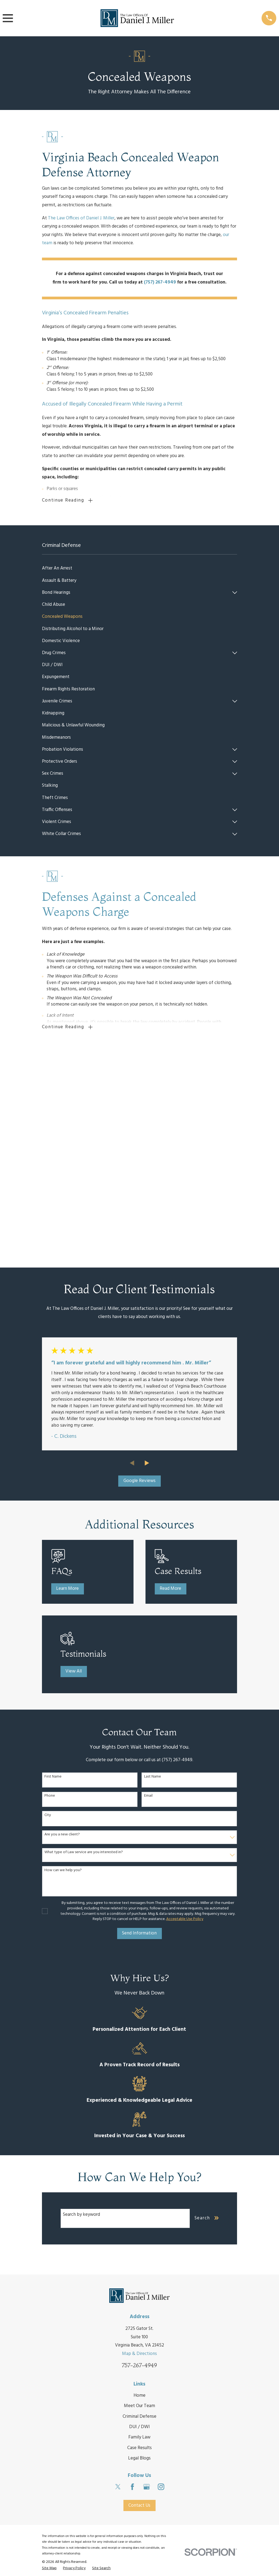  I want to click on Are you a new client?, so click(62, 1630).